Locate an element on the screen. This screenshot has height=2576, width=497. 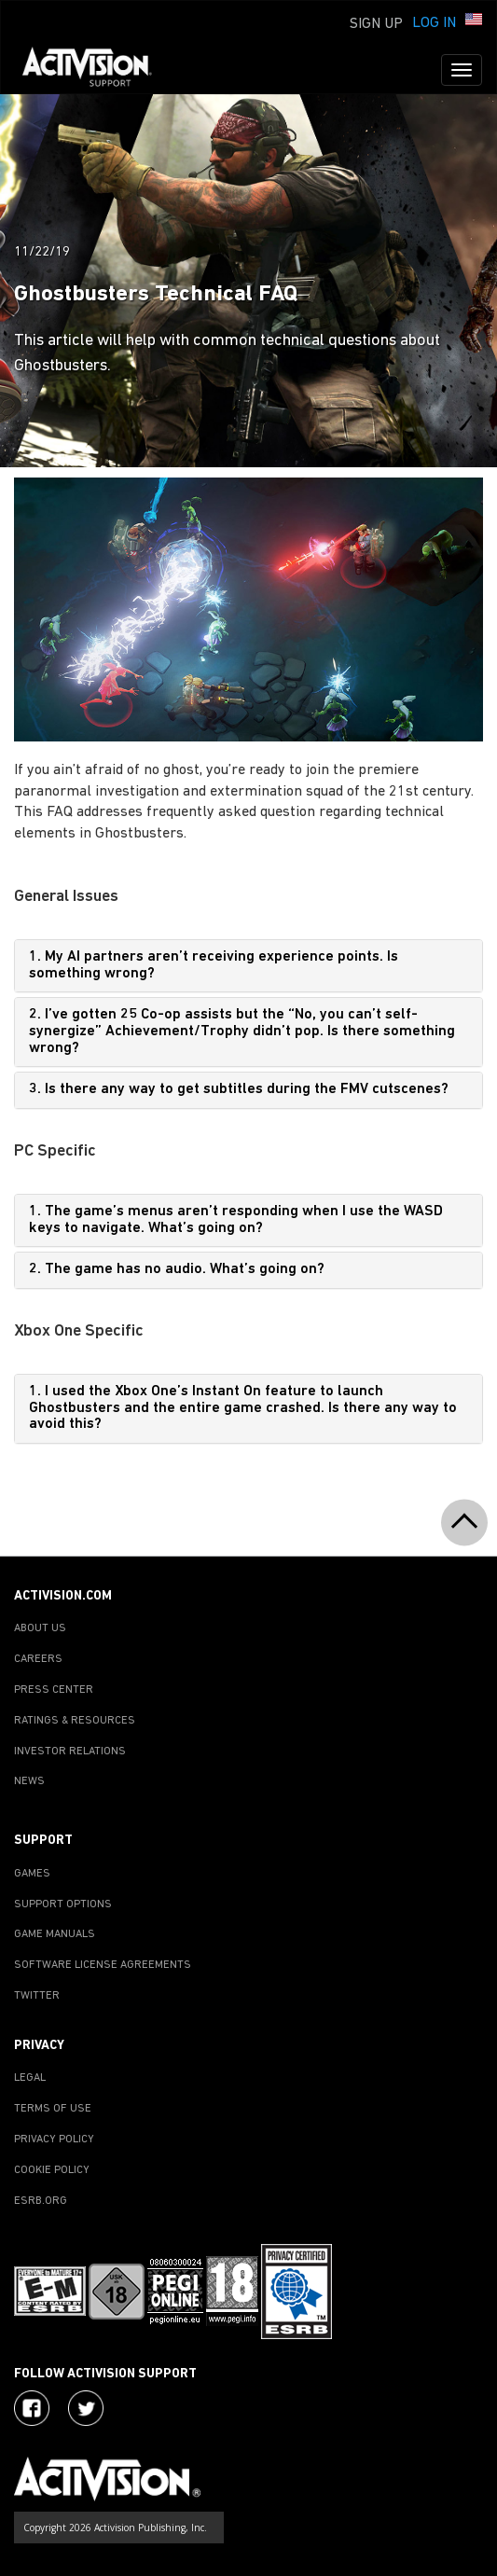
Sign Up is located at coordinates (376, 24).